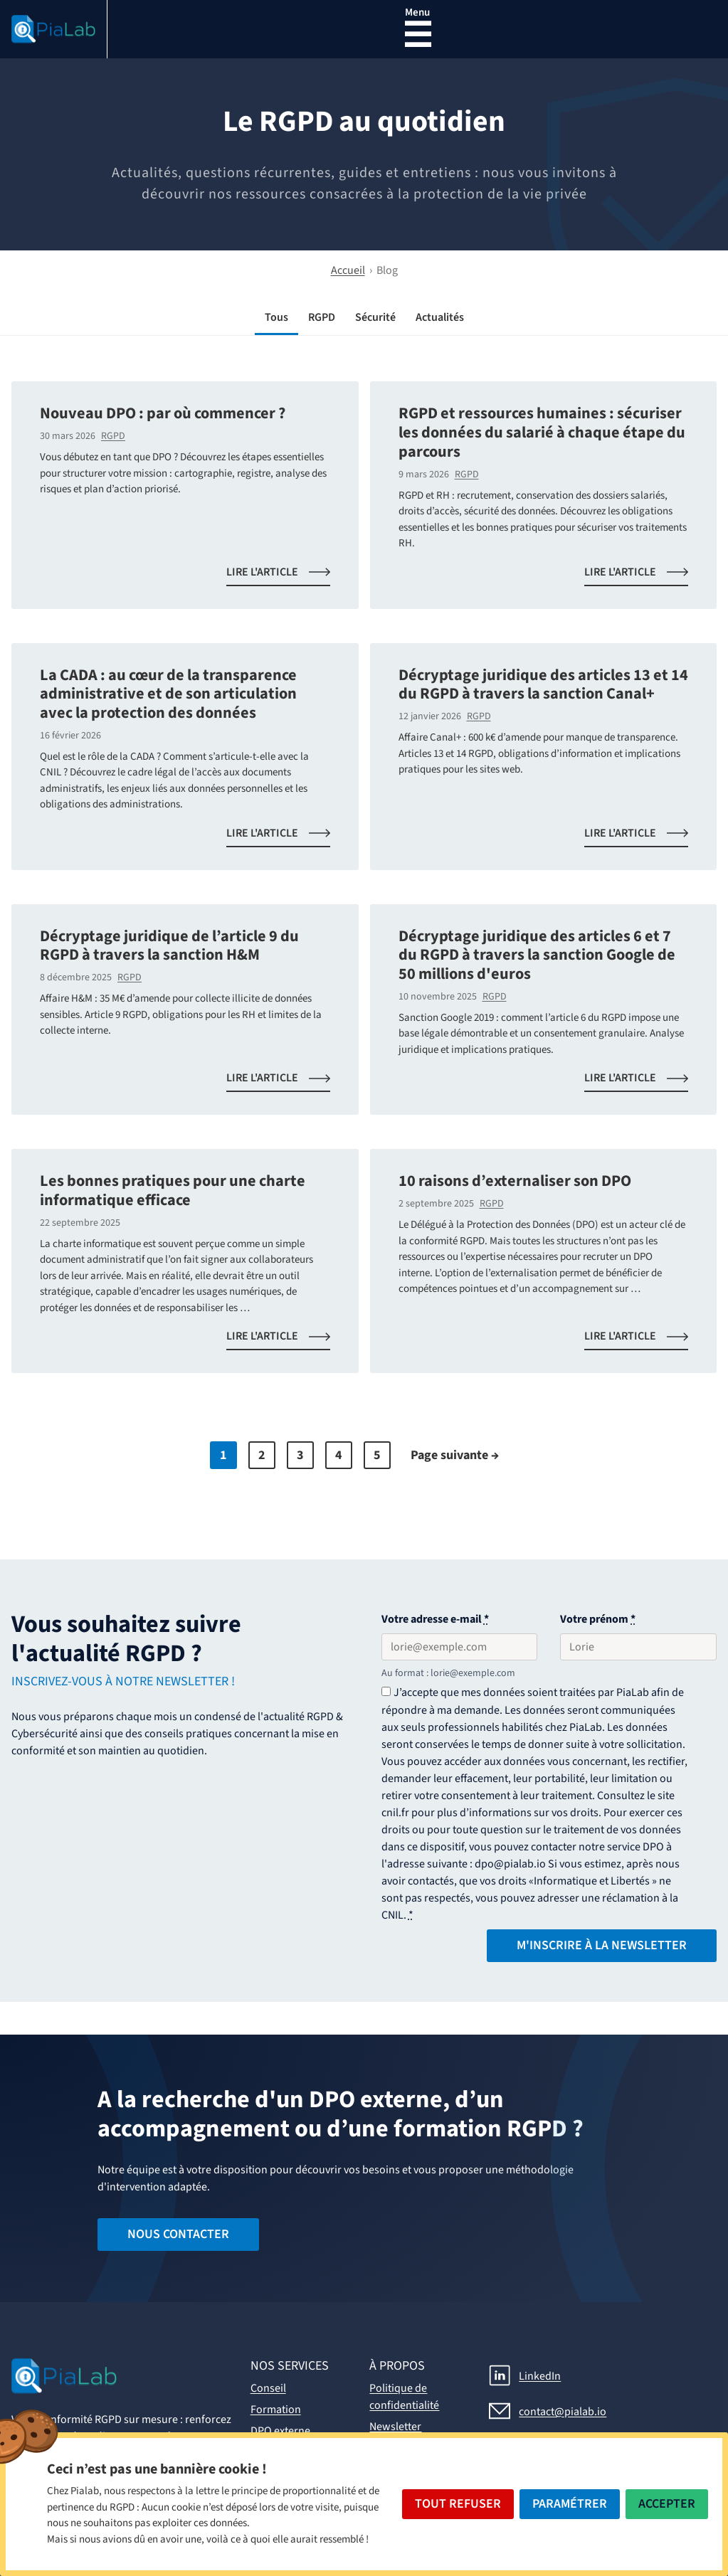 The image size is (728, 2576). What do you see at coordinates (268, 2388) in the screenshot?
I see `Conseil` at bounding box center [268, 2388].